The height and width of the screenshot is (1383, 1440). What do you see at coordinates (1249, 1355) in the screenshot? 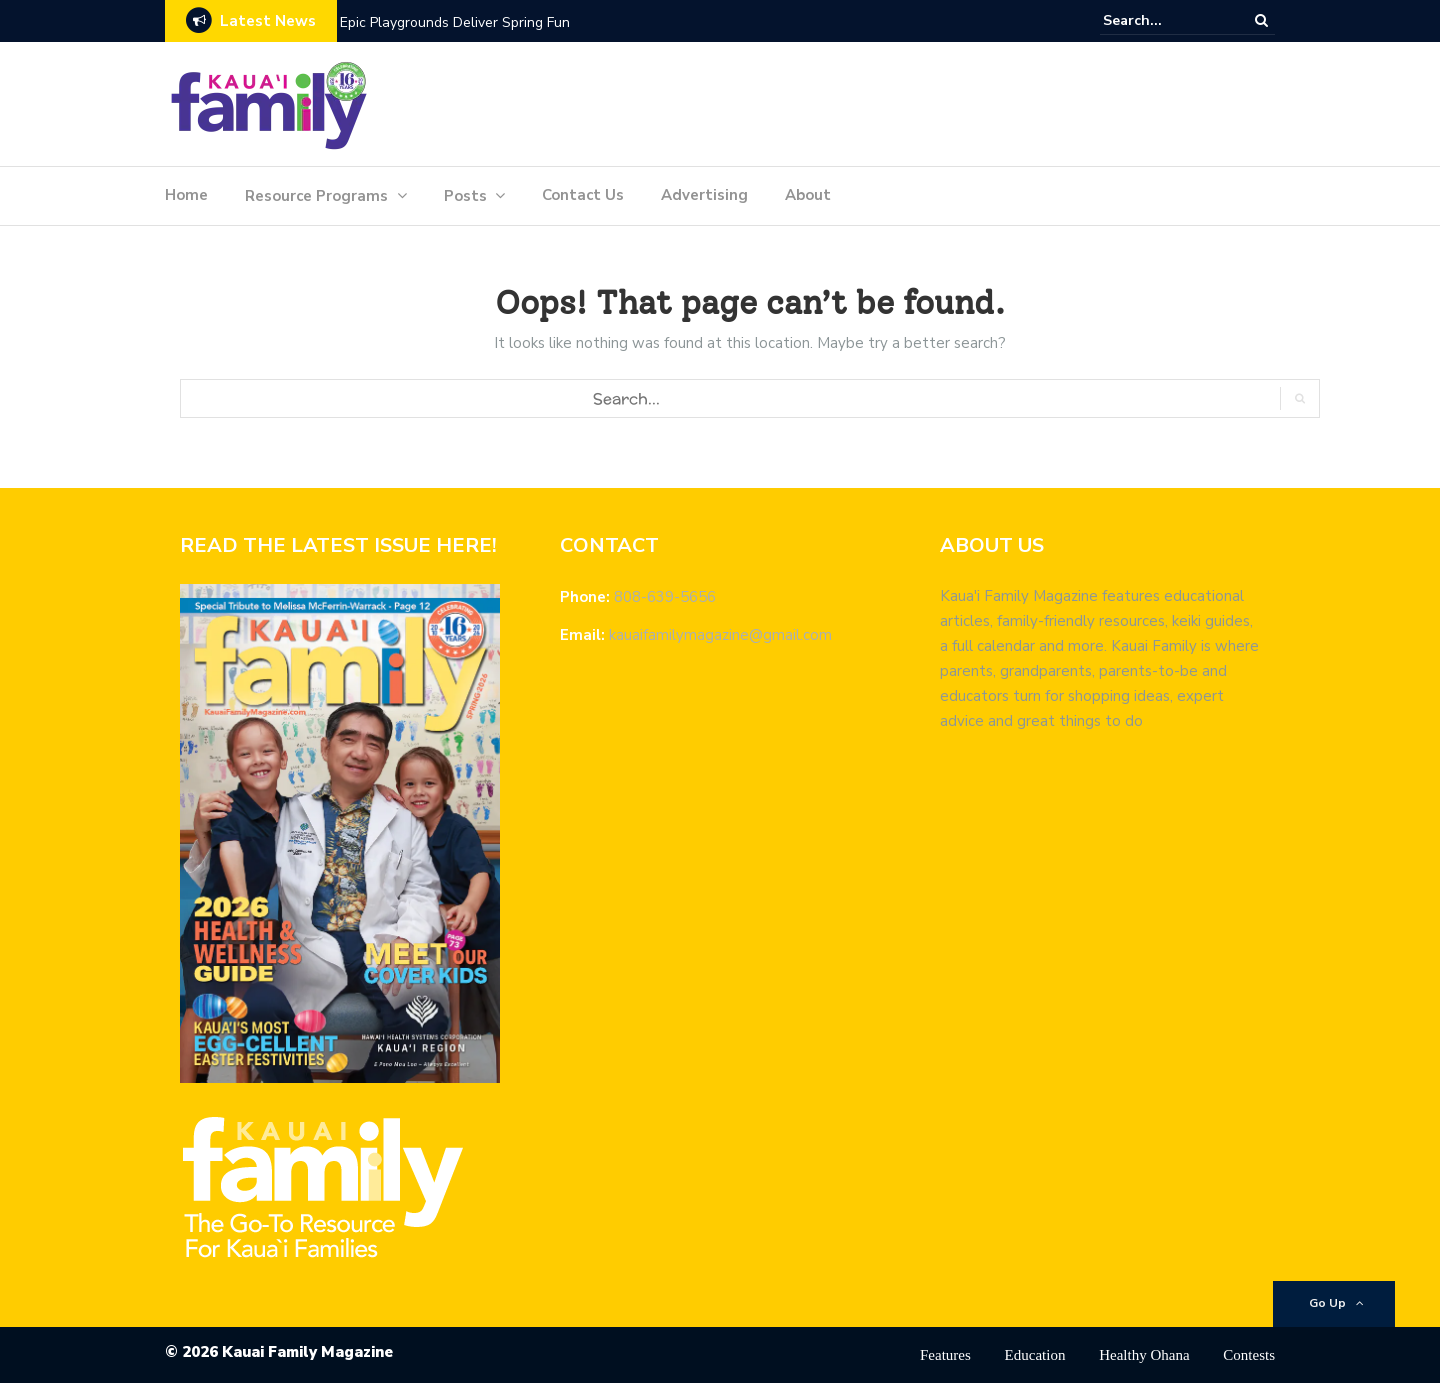
I see `Contests` at bounding box center [1249, 1355].